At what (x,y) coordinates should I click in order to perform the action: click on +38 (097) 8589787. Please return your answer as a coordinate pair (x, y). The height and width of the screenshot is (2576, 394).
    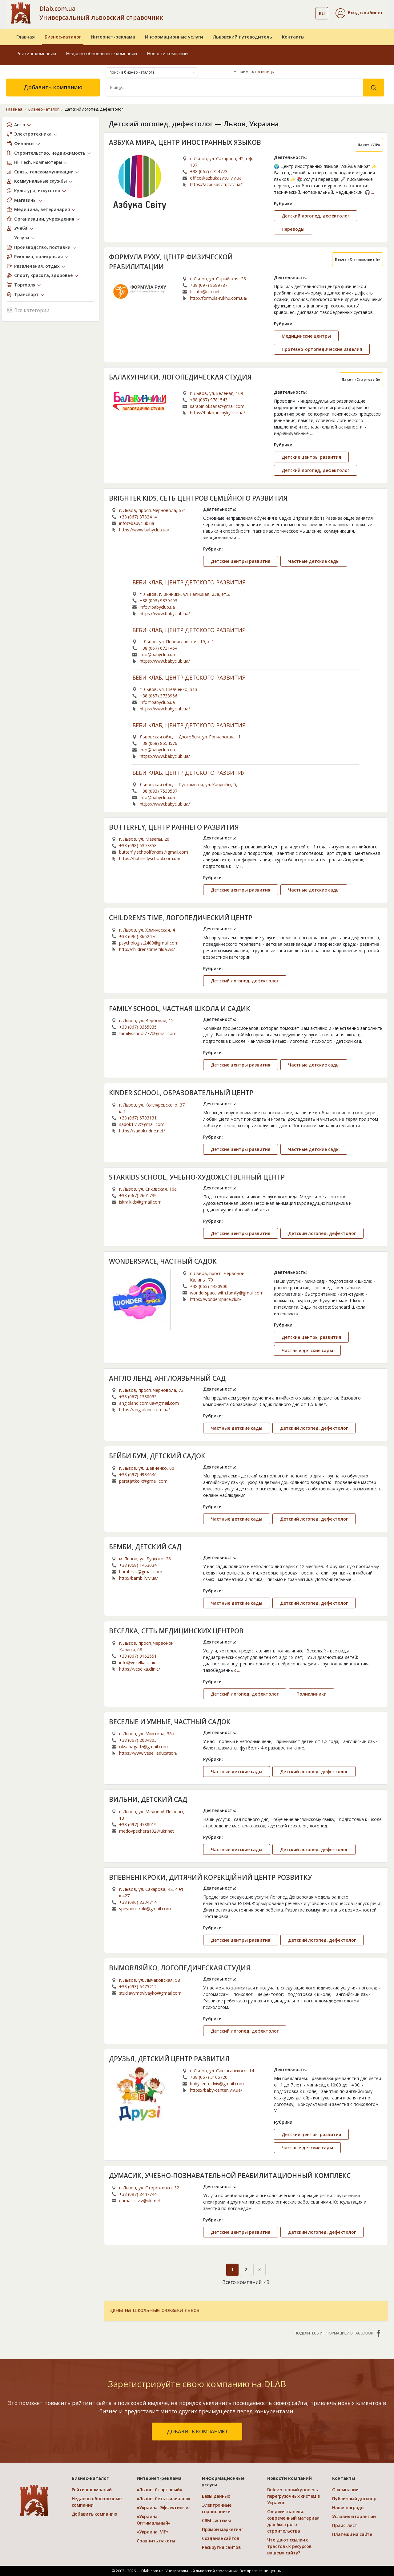
    Looking at the image, I should click on (208, 285).